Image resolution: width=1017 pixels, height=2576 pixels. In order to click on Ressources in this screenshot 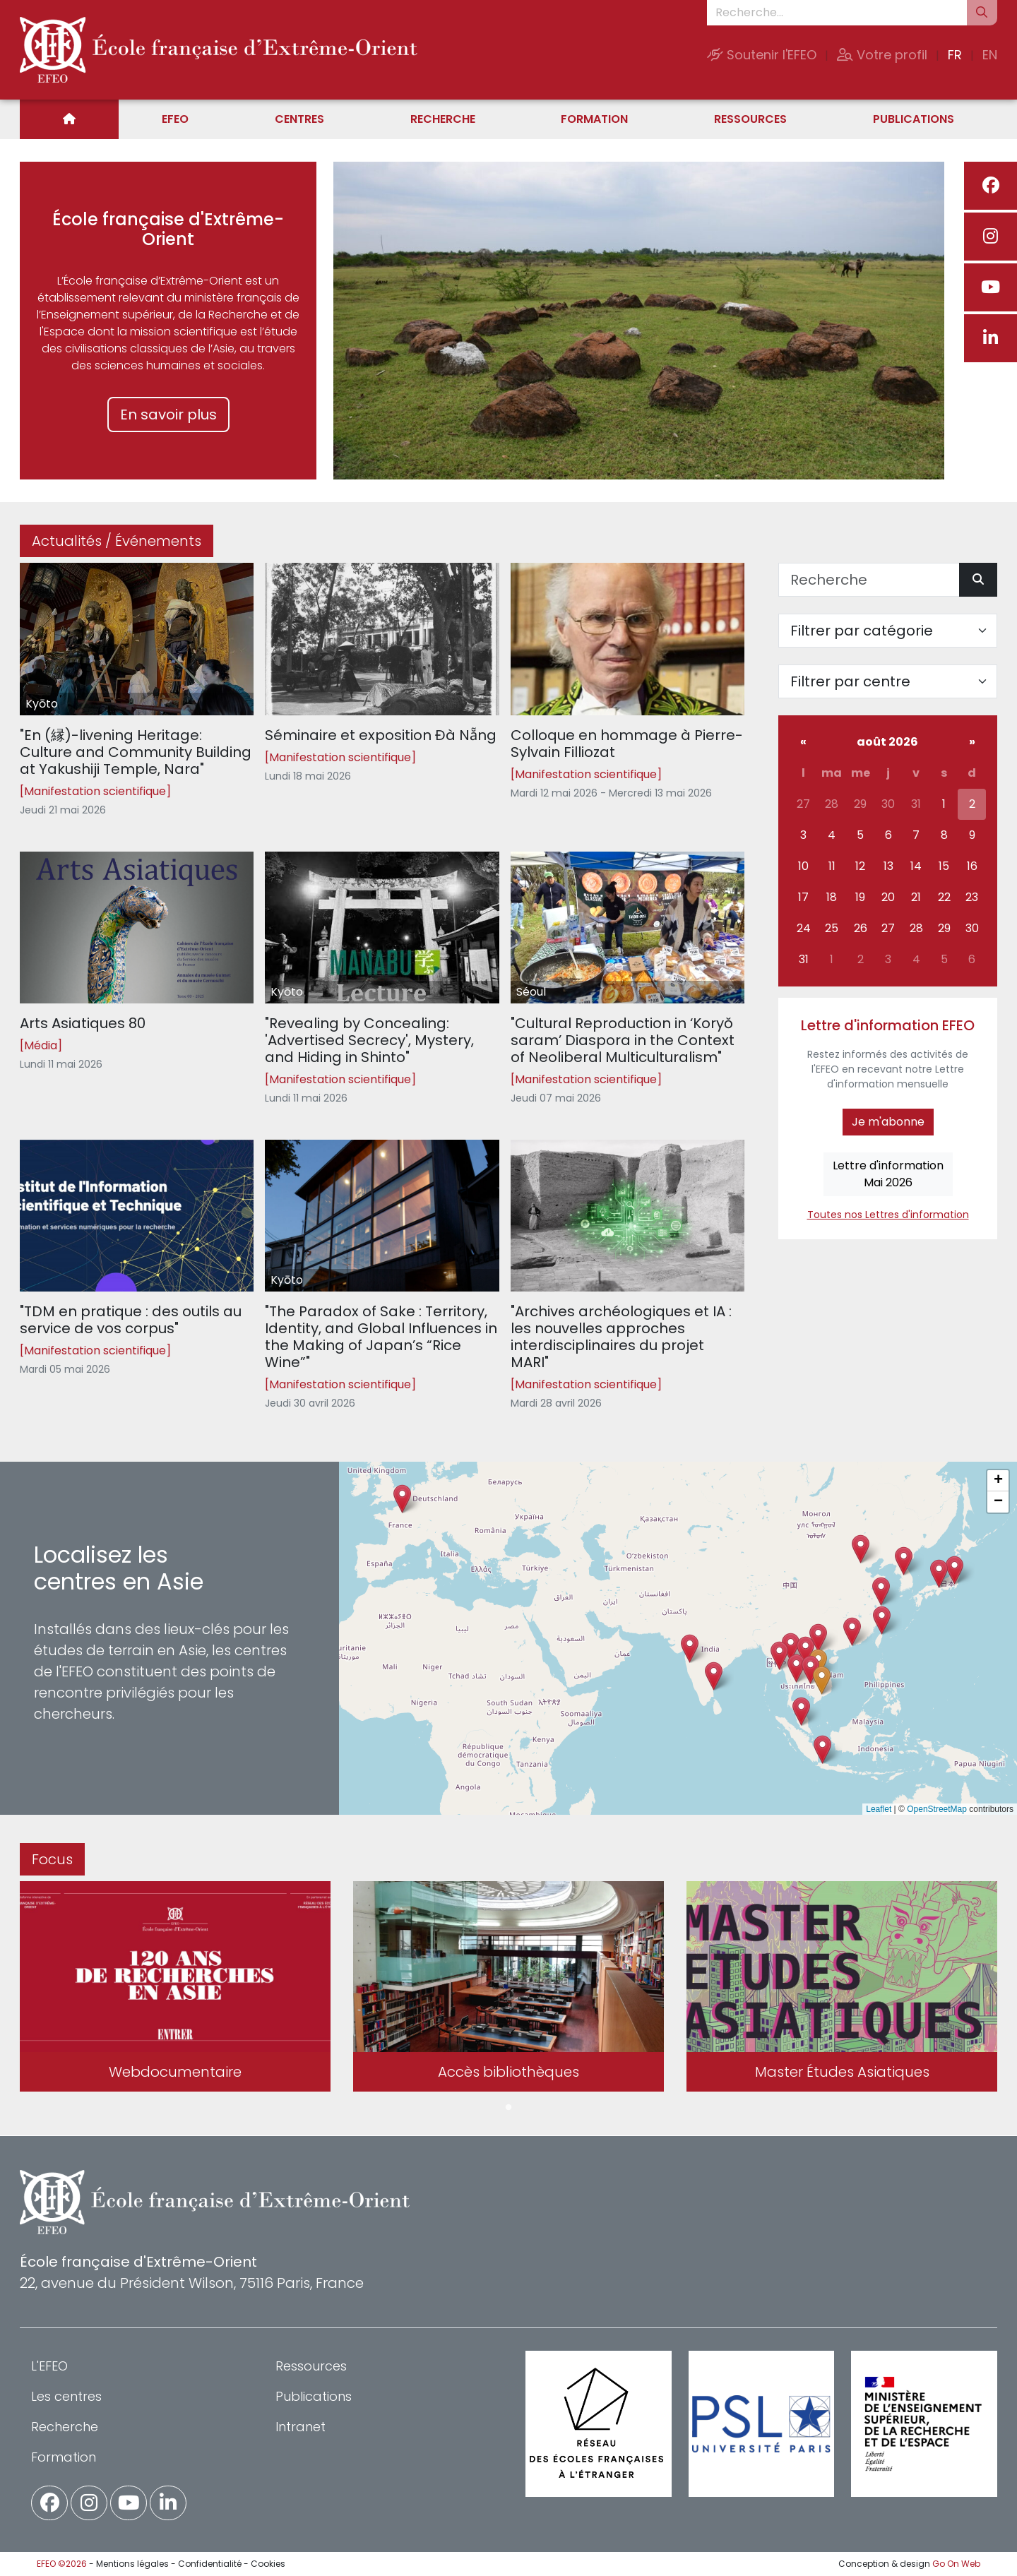, I will do `click(750, 119)`.